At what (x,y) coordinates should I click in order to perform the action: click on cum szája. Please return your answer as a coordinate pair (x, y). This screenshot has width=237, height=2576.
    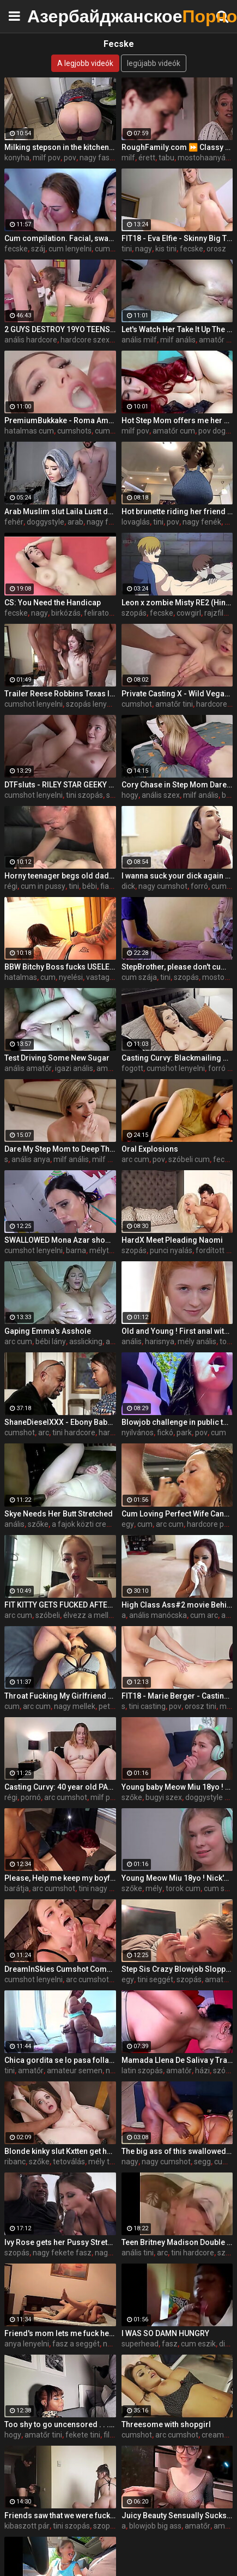
    Looking at the image, I should click on (112, 430).